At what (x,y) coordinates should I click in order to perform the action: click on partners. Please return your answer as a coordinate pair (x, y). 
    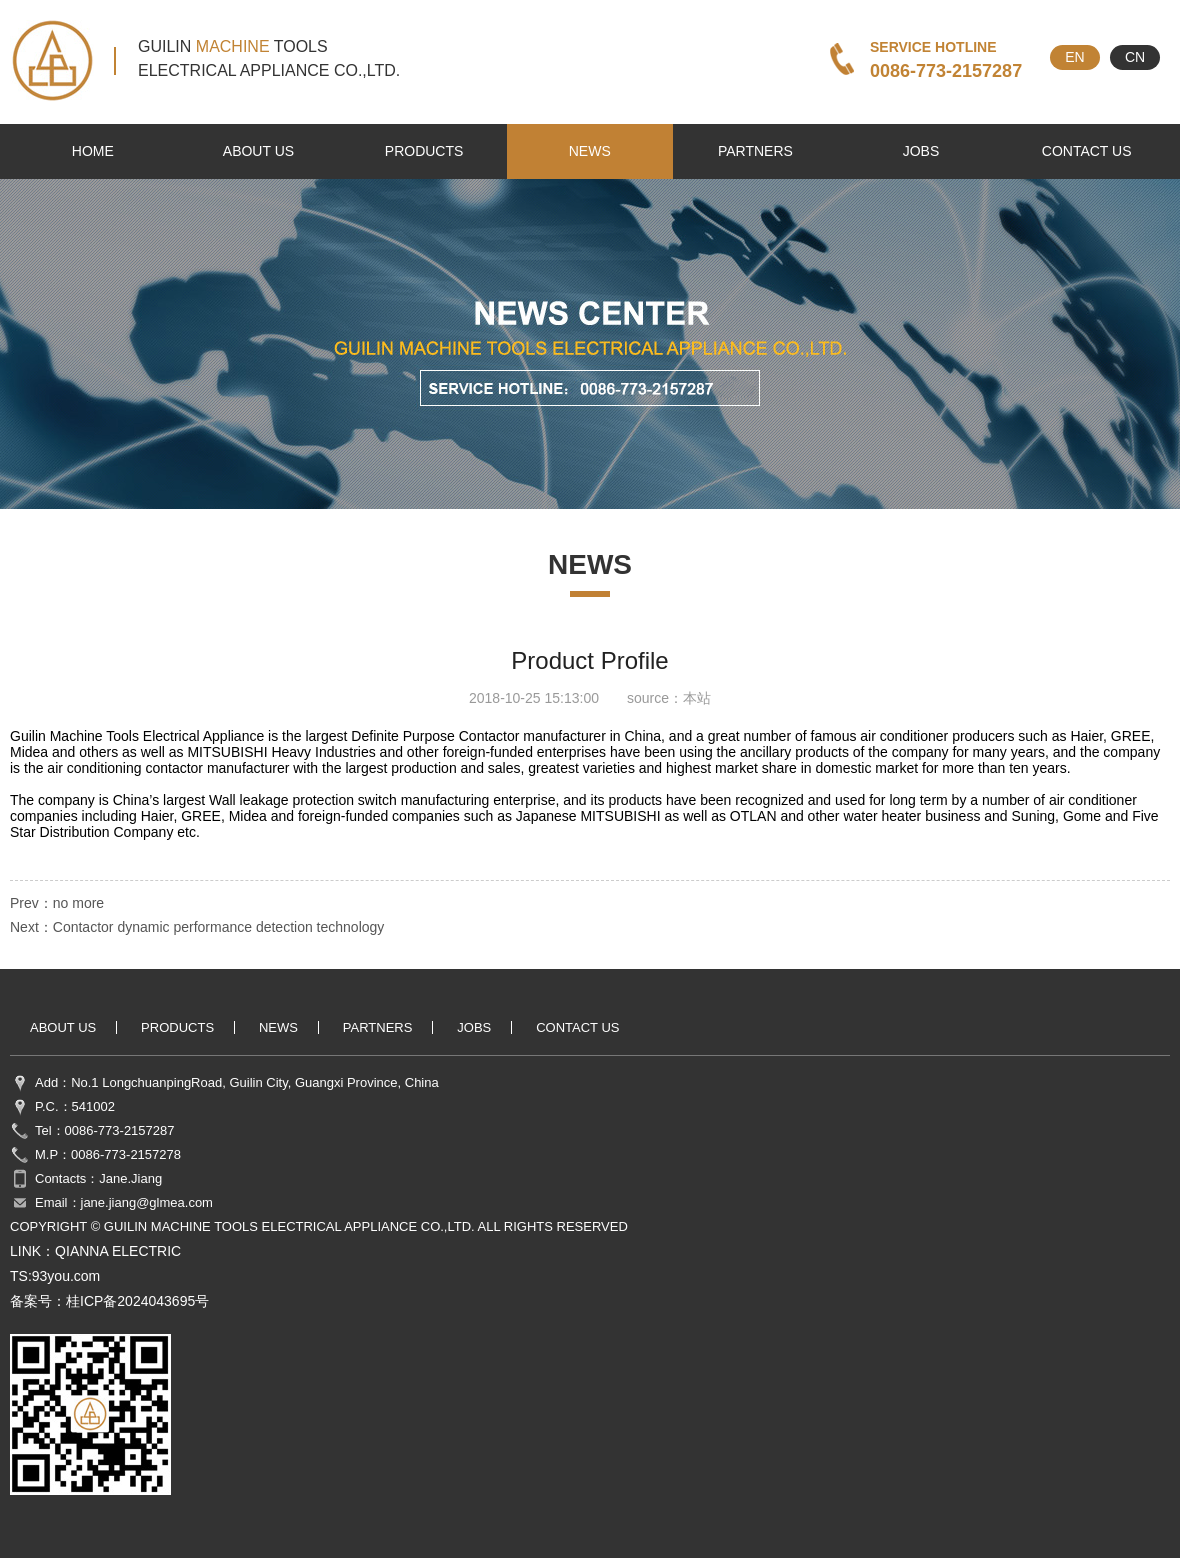
    Looking at the image, I should click on (755, 151).